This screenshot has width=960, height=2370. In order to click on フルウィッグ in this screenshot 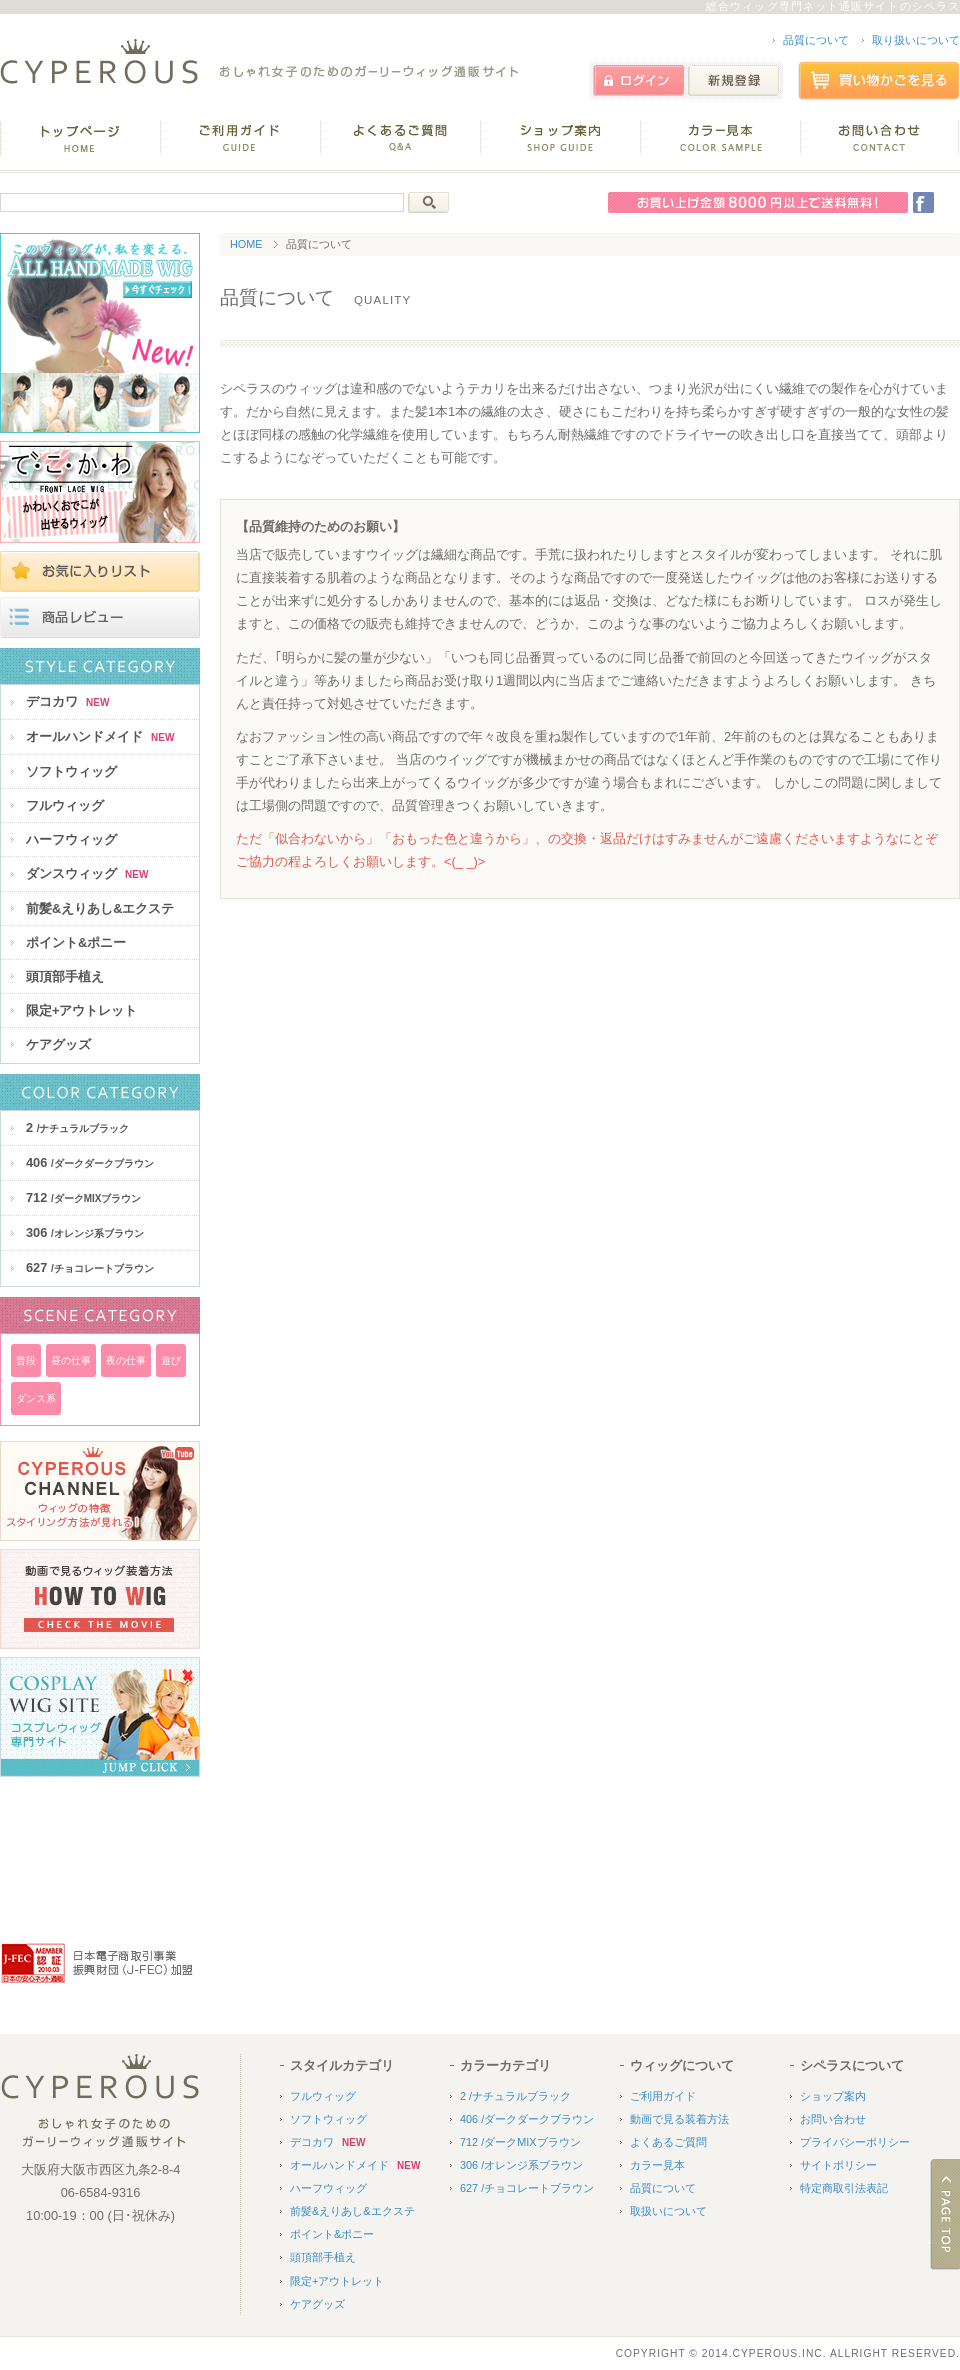, I will do `click(65, 805)`.